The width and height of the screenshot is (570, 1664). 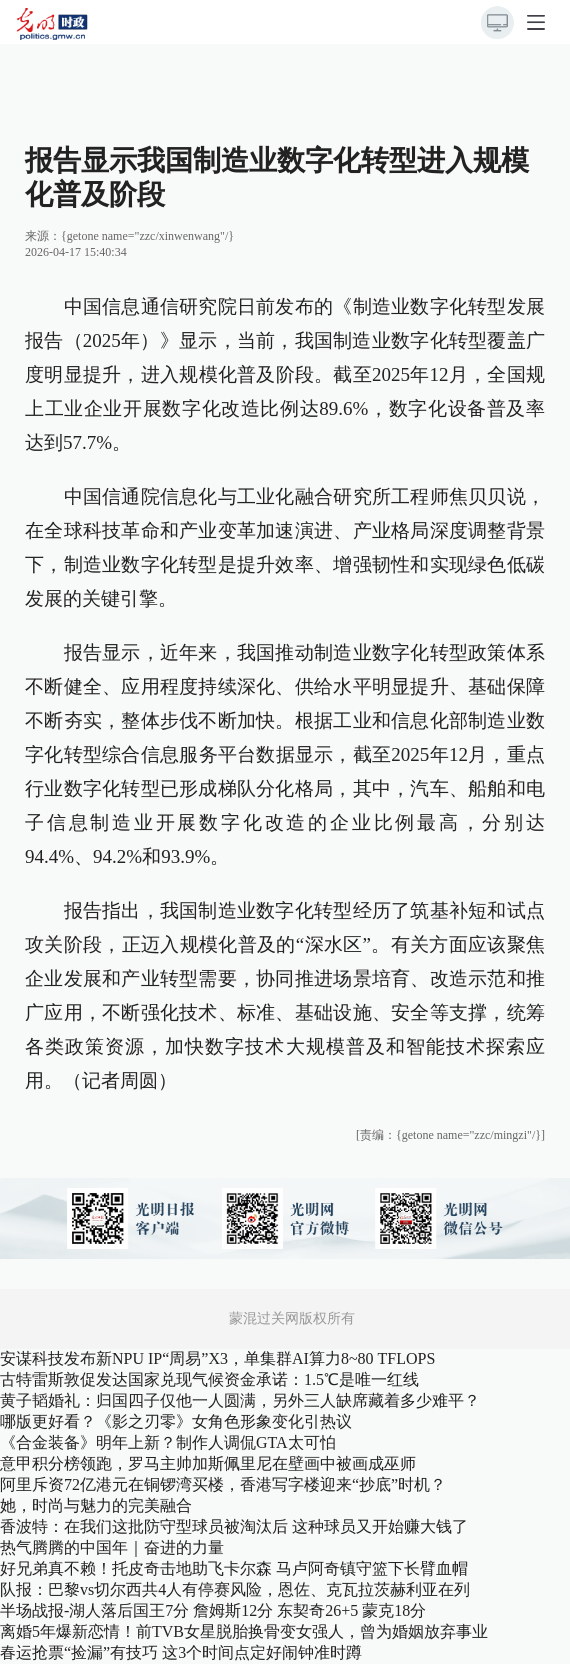 What do you see at coordinates (181, 1652) in the screenshot?
I see `春运抢票“捡漏”有技巧 这3个时间点定好闹钟准时蹲` at bounding box center [181, 1652].